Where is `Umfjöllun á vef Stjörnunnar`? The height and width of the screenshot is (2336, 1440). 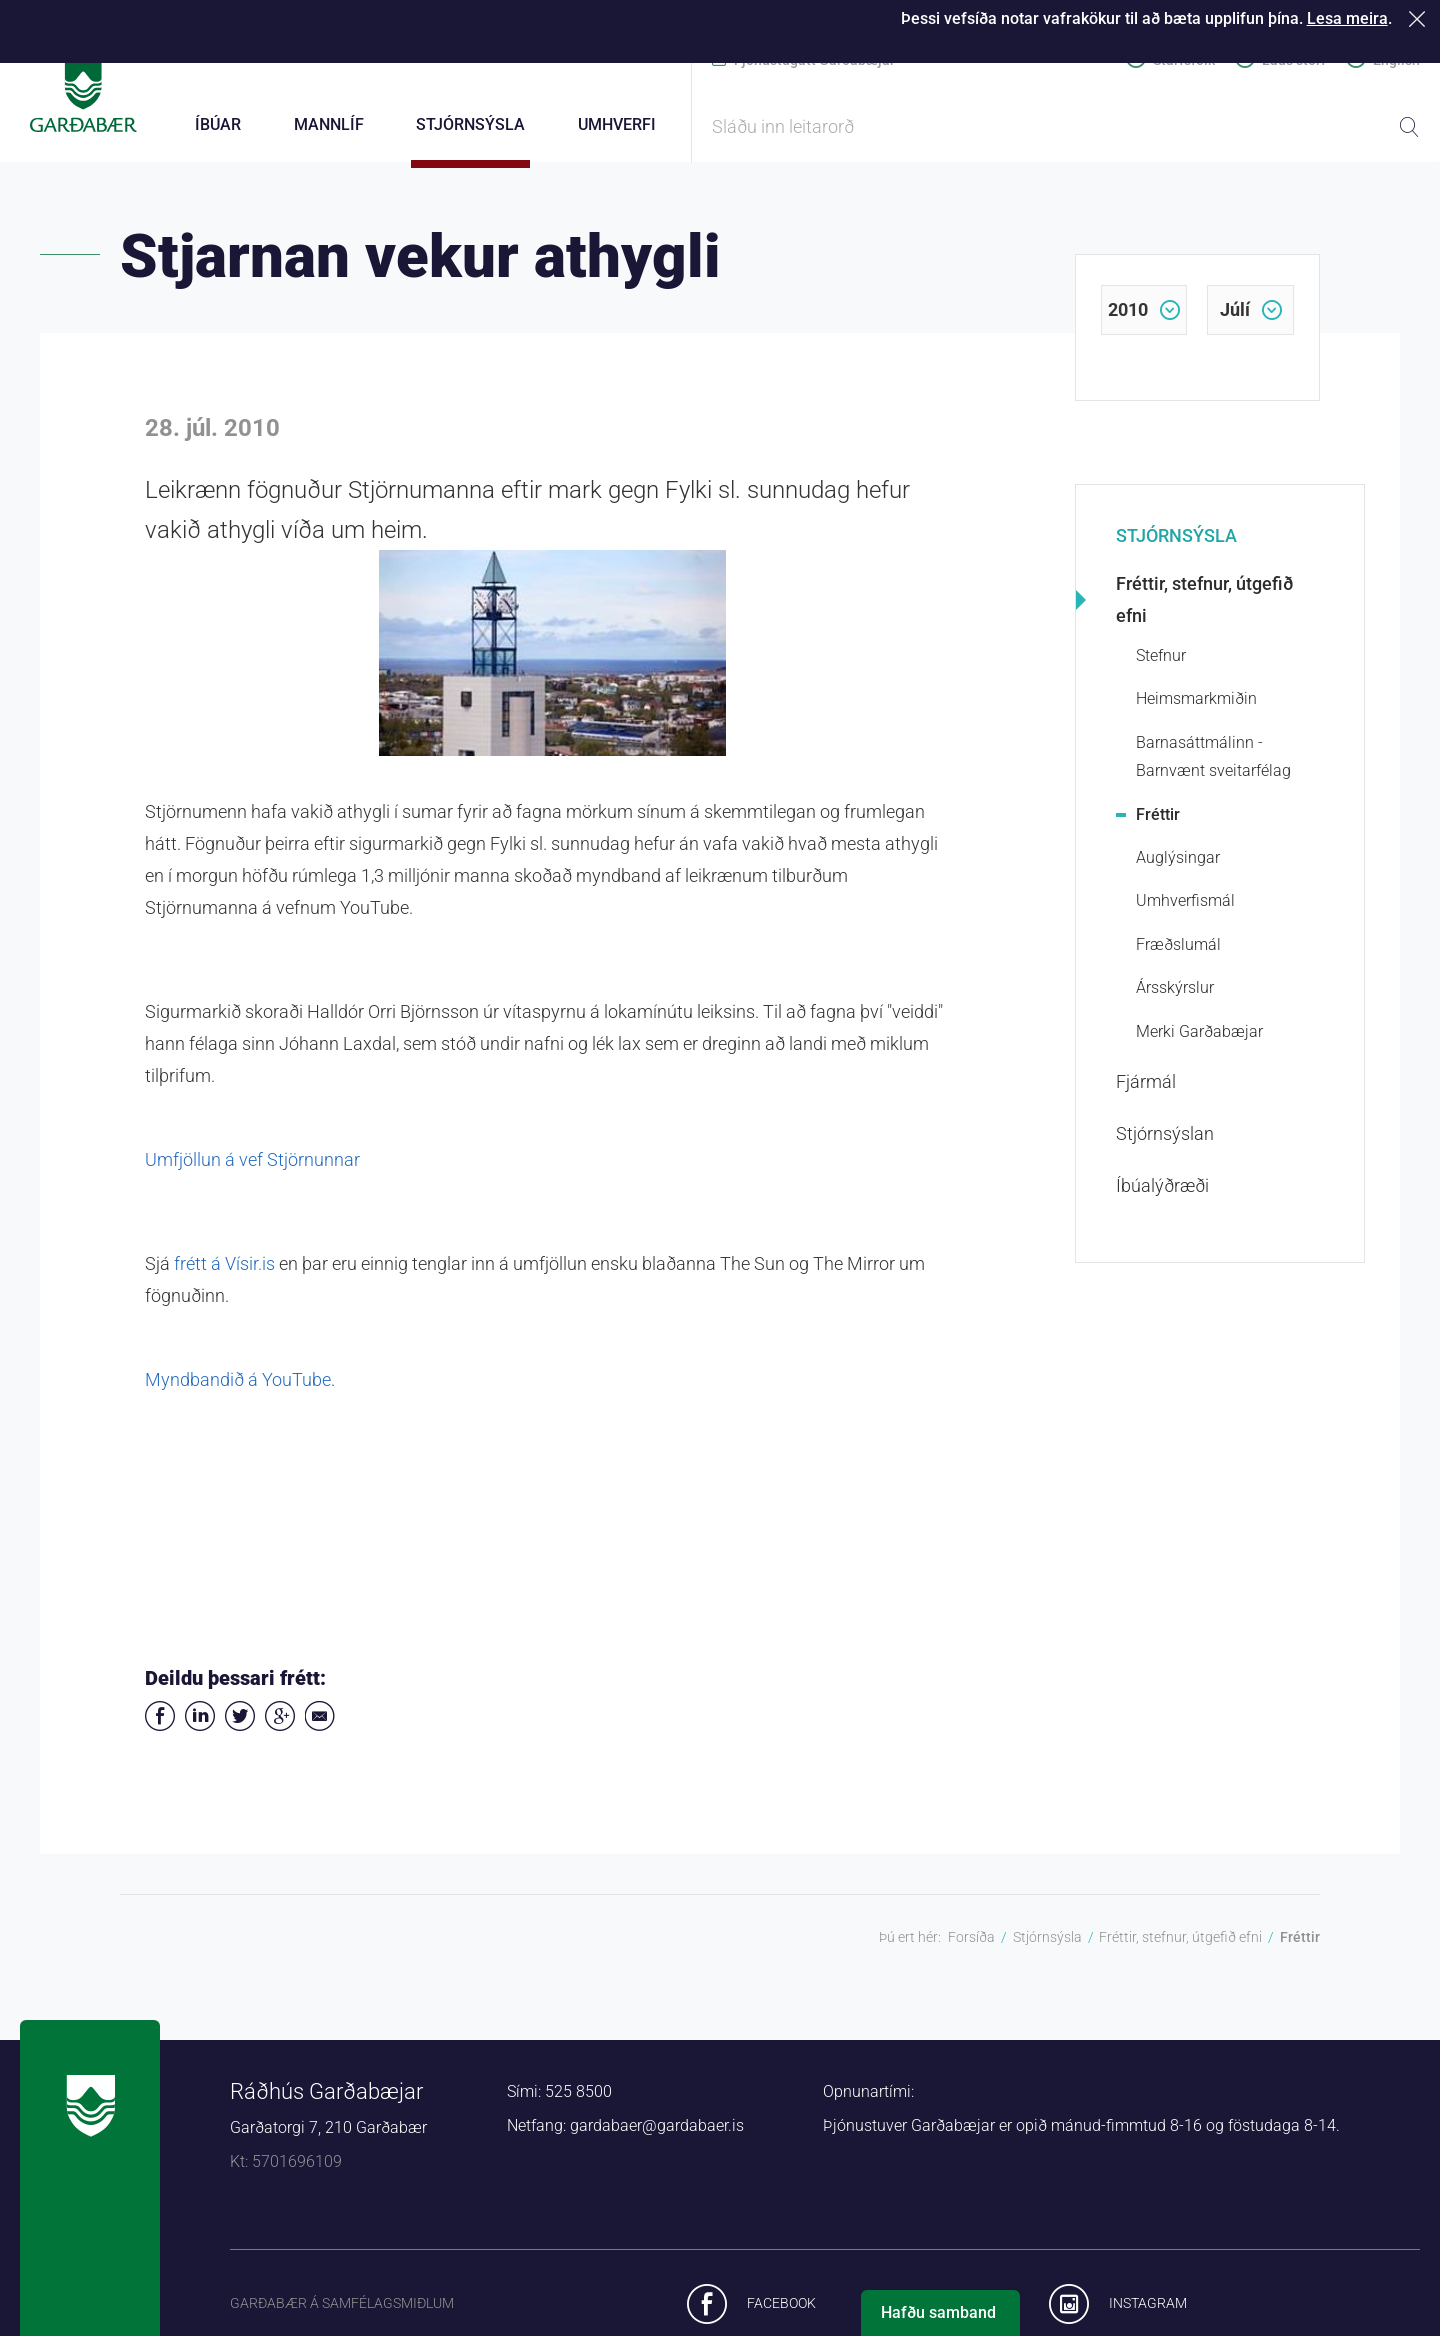 Umfjöllun á vef Stjörnunnar is located at coordinates (252, 1171).